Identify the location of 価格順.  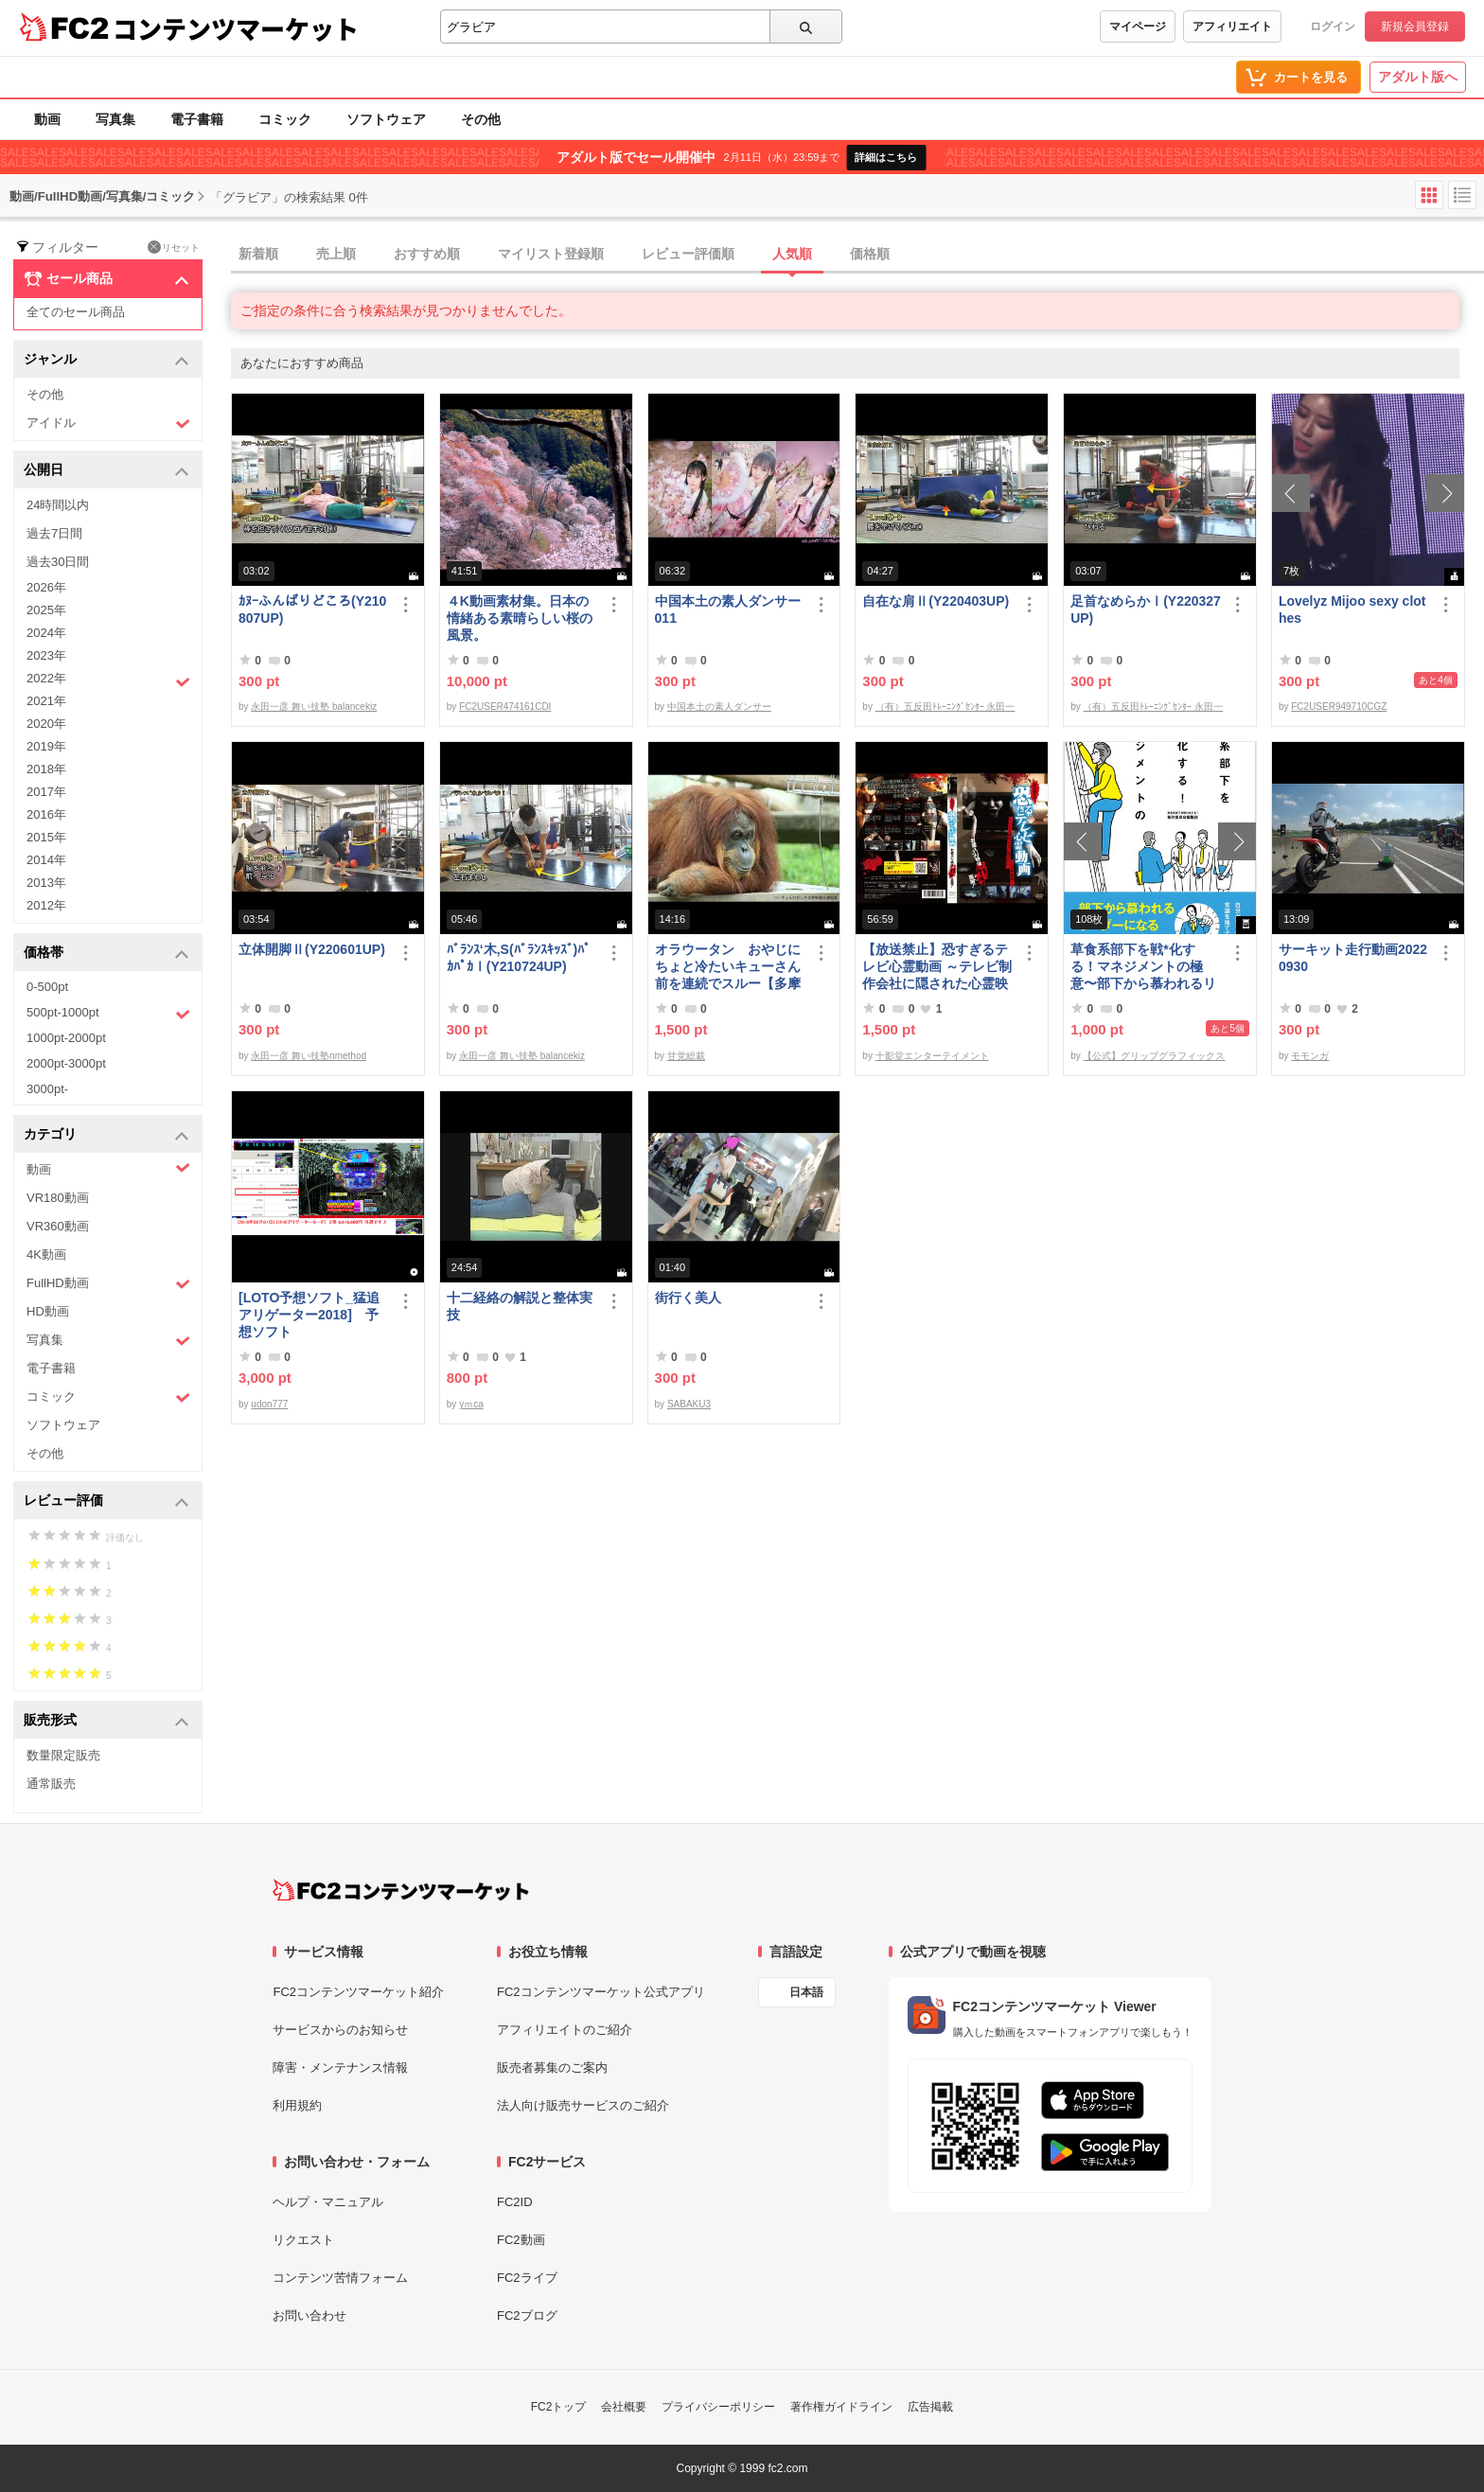
(870, 253).